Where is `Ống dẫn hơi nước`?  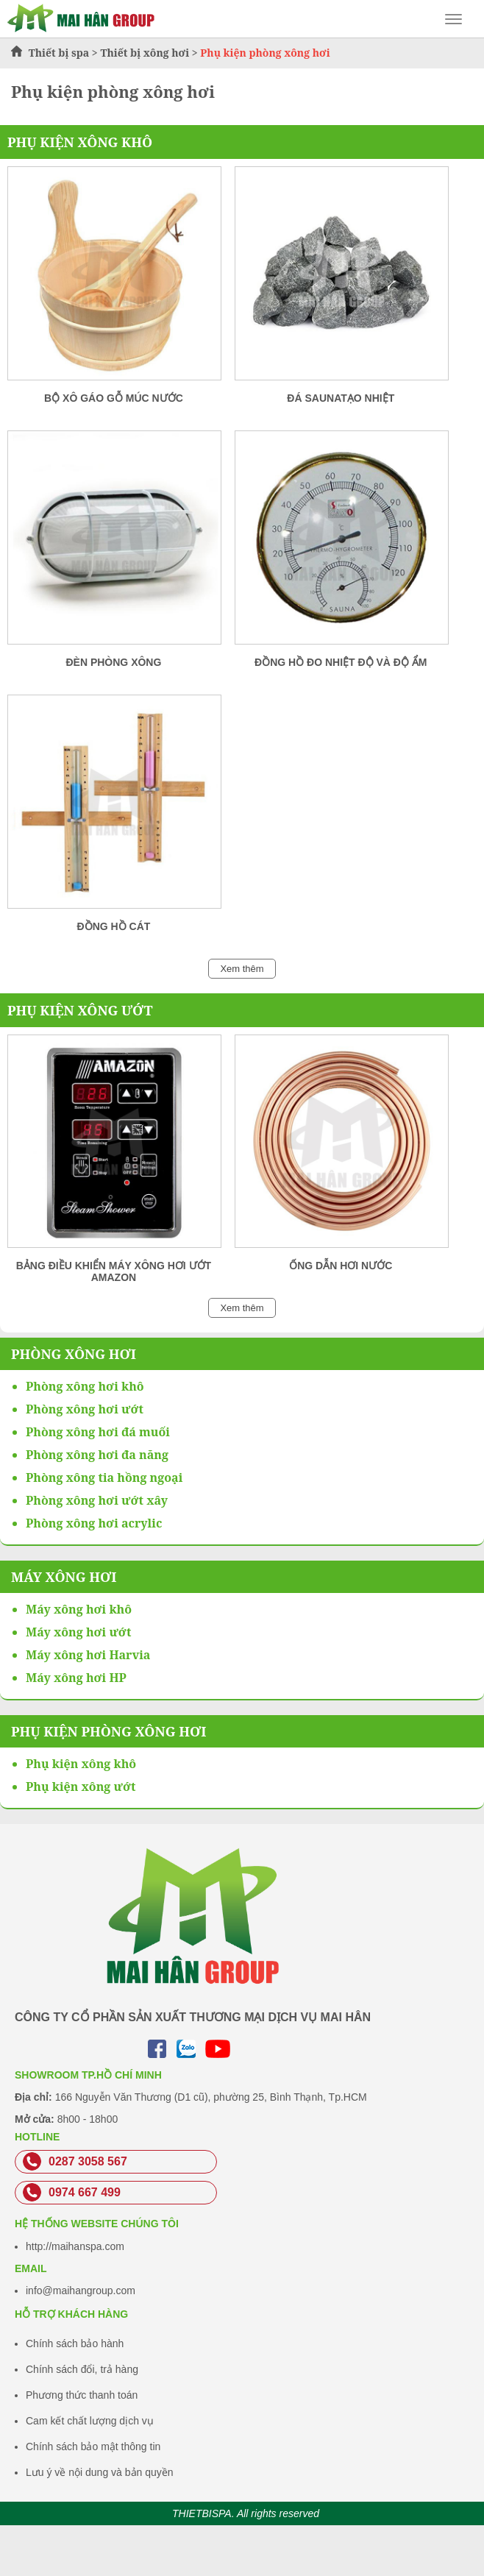
Ống dẫn hơi nước is located at coordinates (340, 1265).